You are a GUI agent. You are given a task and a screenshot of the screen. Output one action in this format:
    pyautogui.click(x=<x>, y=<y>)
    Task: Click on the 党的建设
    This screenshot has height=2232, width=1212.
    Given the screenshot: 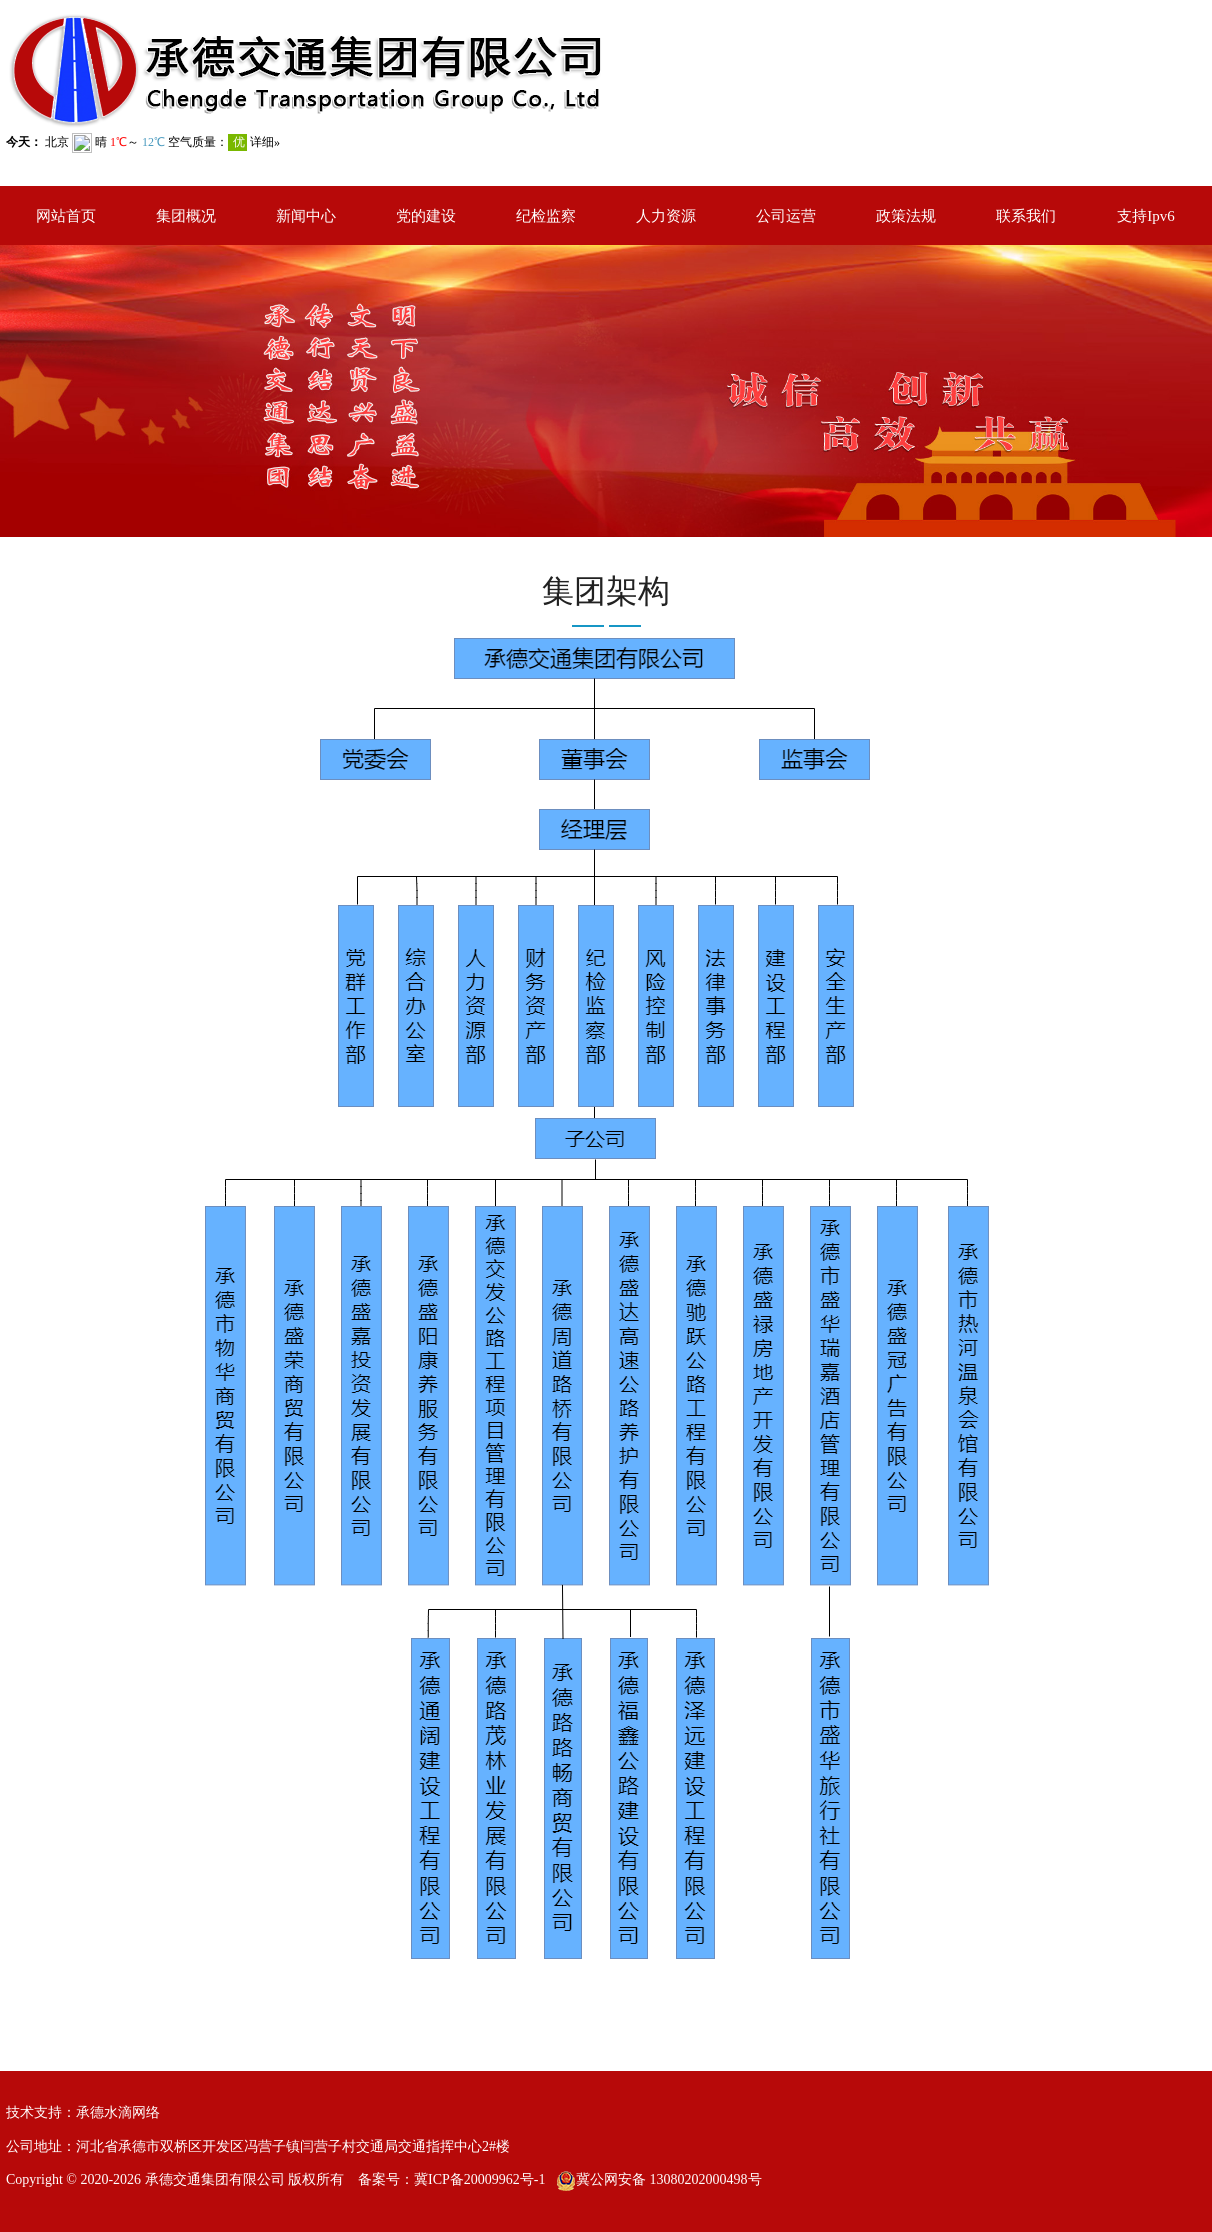 What is the action you would take?
    pyautogui.click(x=426, y=216)
    